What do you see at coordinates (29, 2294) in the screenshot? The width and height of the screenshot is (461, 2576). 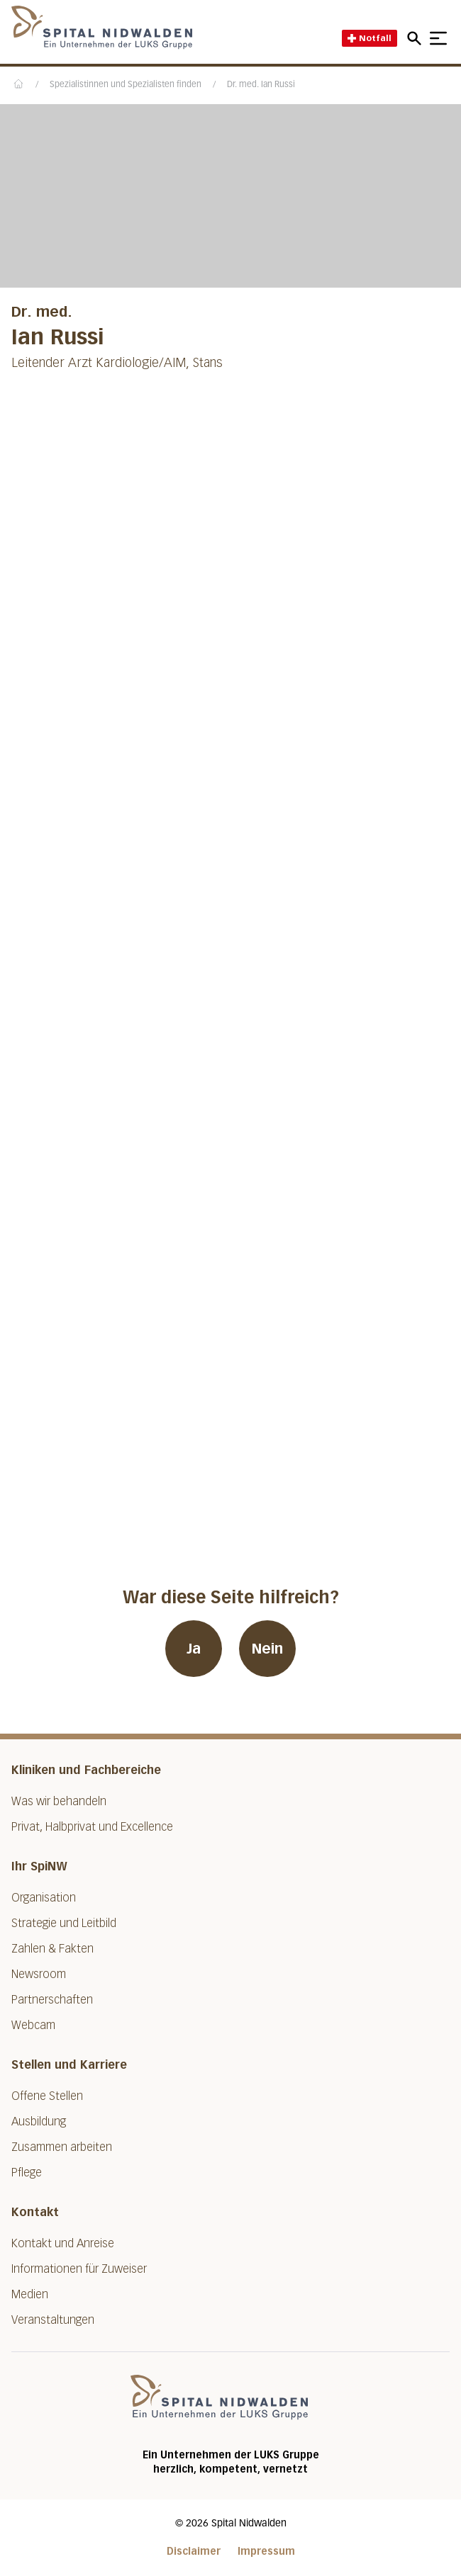 I see `Medien` at bounding box center [29, 2294].